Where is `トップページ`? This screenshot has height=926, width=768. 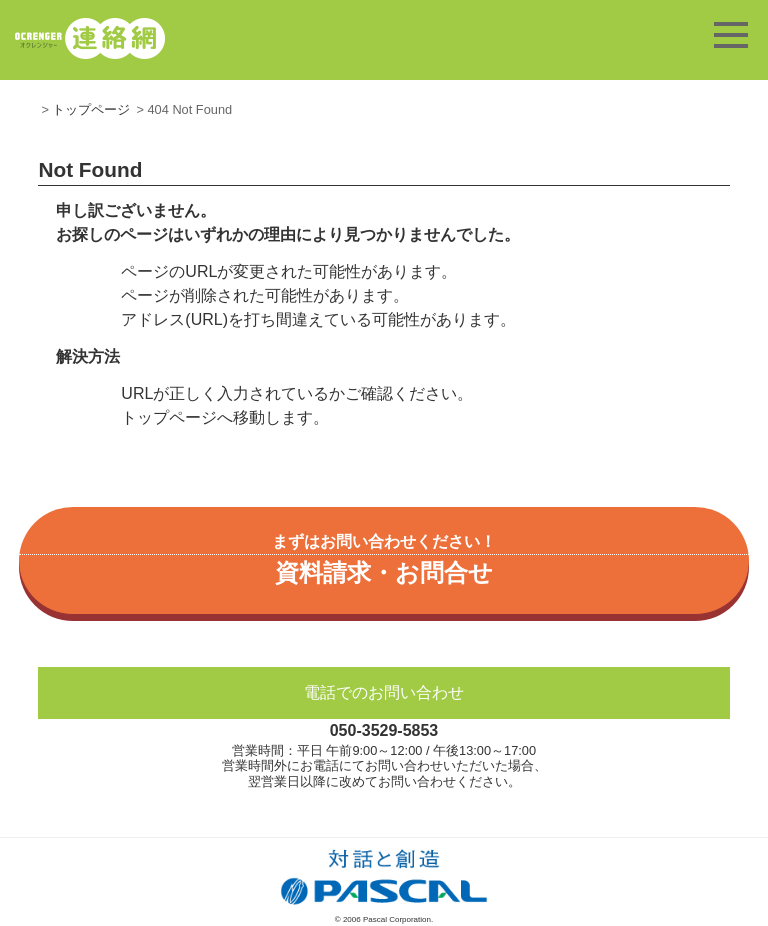
トップページ is located at coordinates (91, 109).